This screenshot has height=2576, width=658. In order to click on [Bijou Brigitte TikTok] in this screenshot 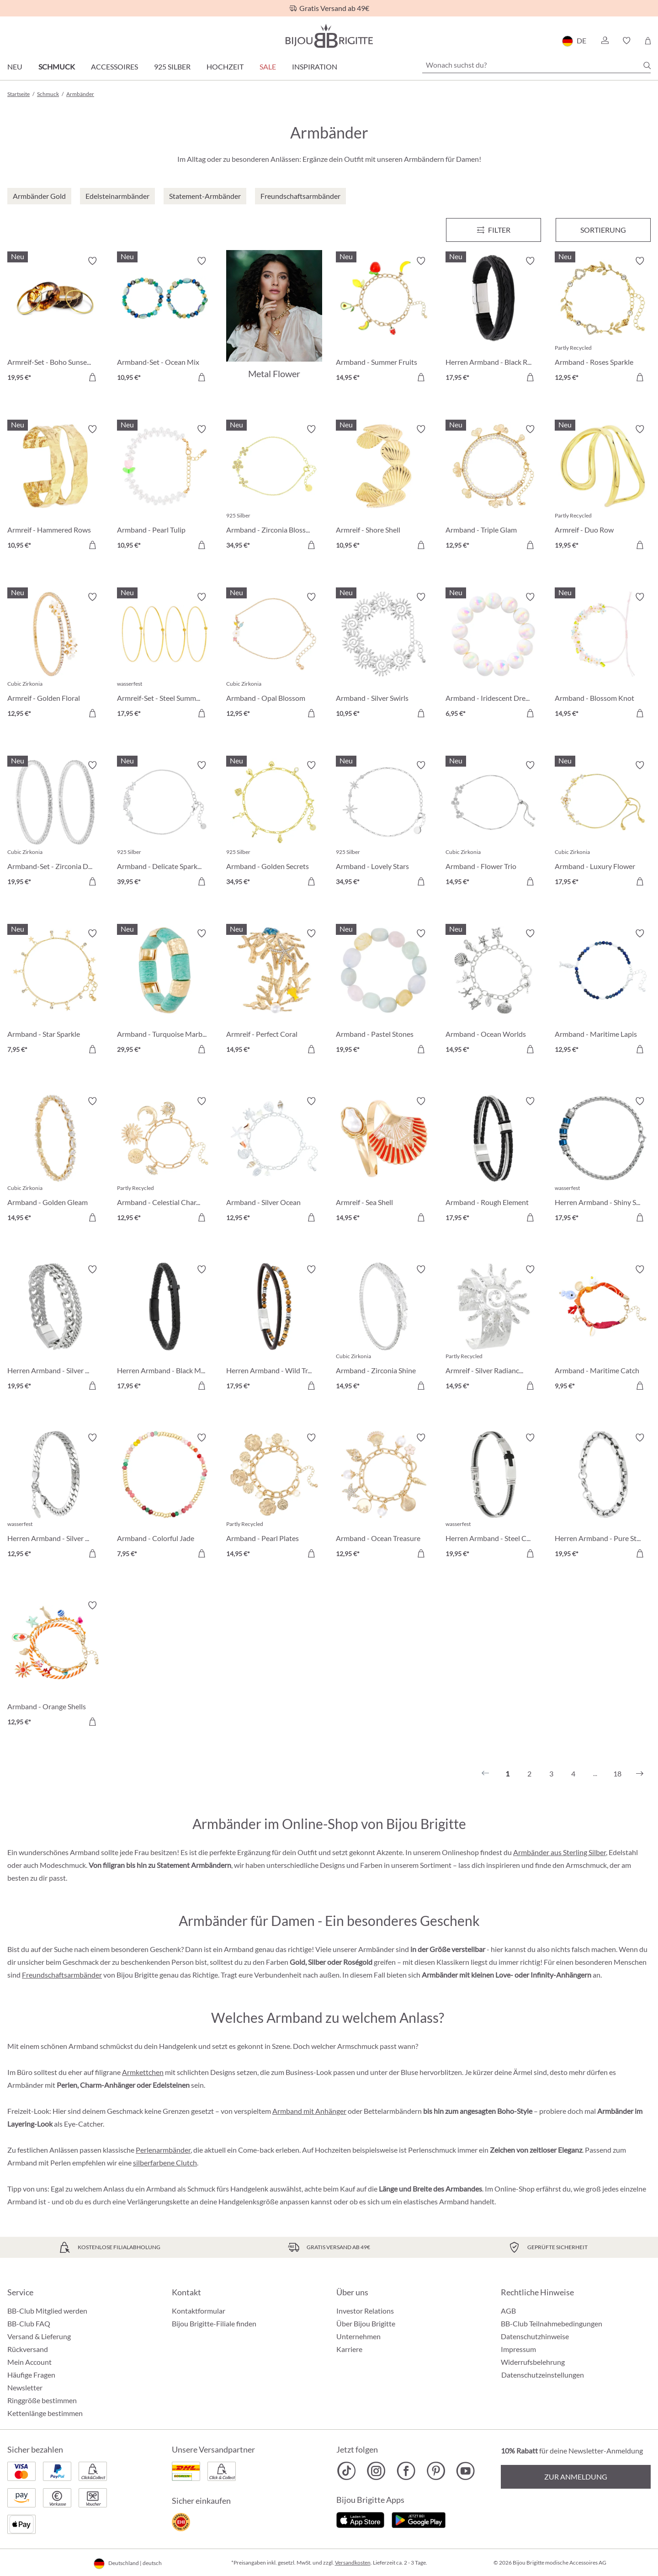, I will do `click(346, 2471)`.